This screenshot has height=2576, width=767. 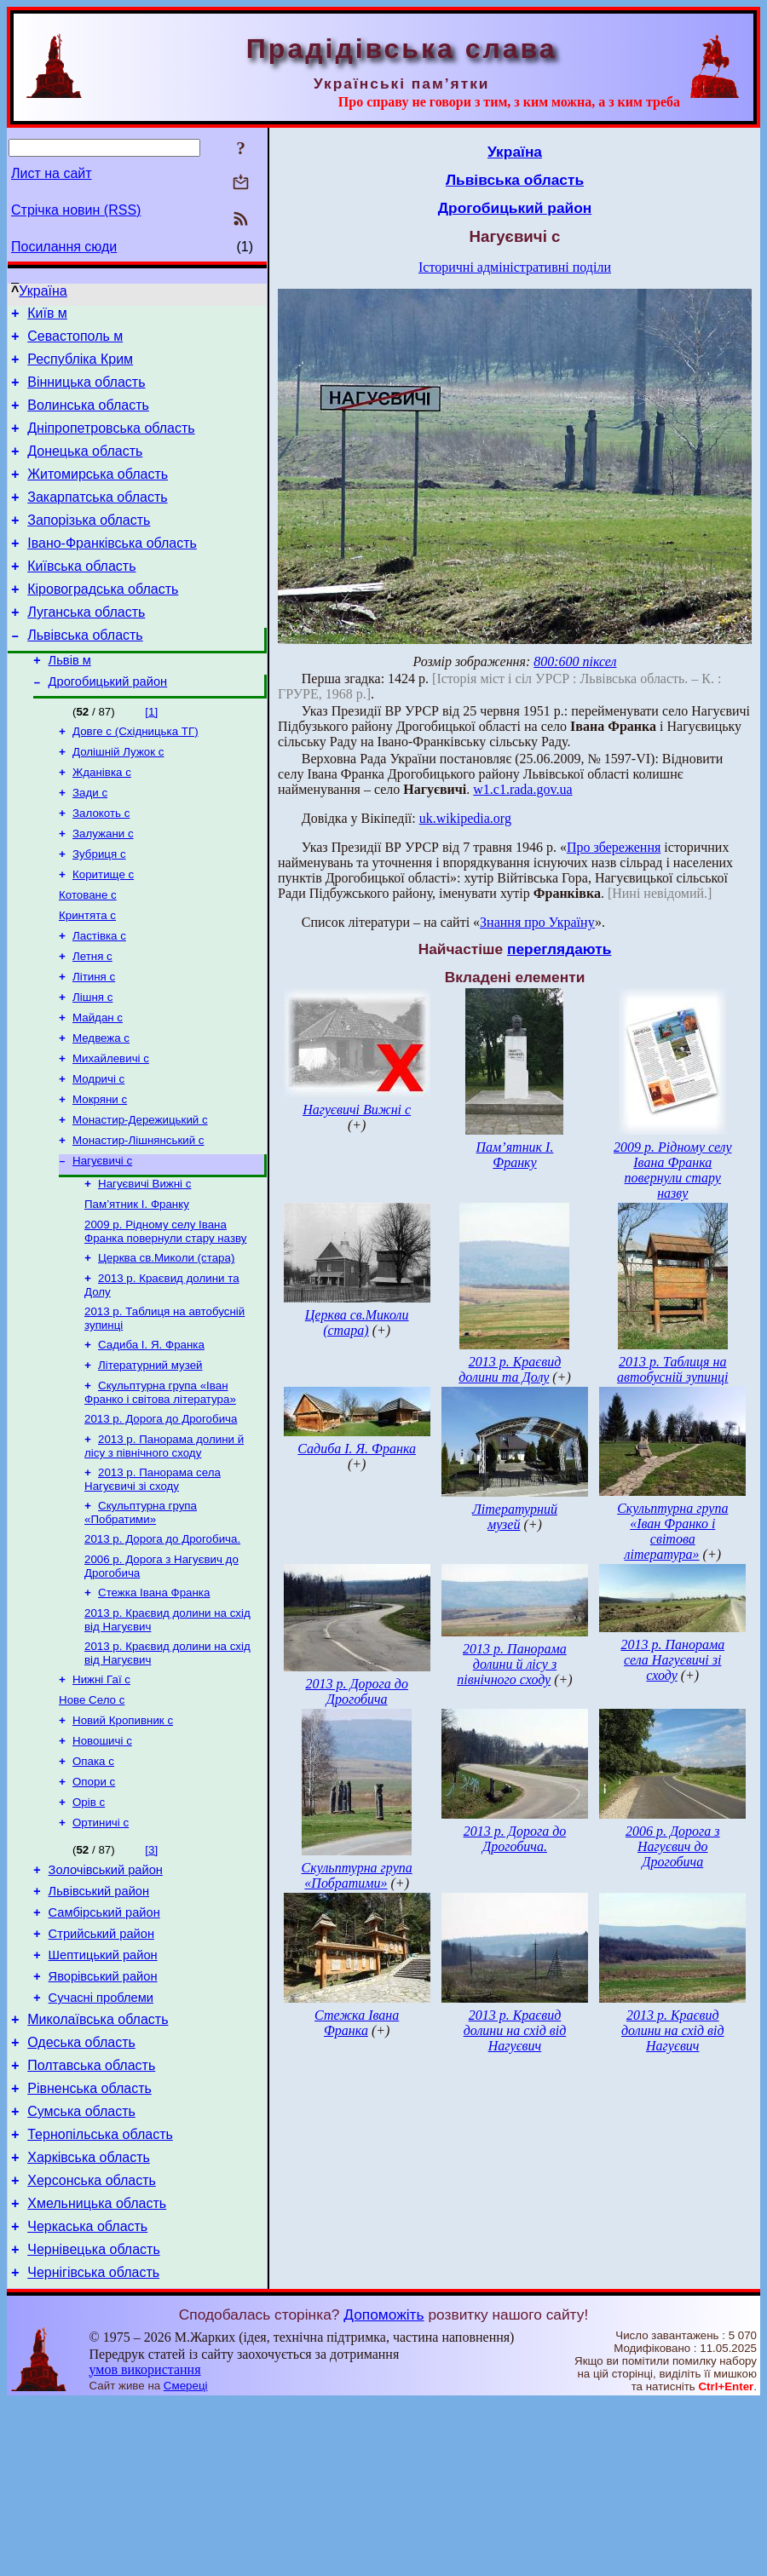 What do you see at coordinates (97, 520) in the screenshot?
I see `Закарпатська область` at bounding box center [97, 520].